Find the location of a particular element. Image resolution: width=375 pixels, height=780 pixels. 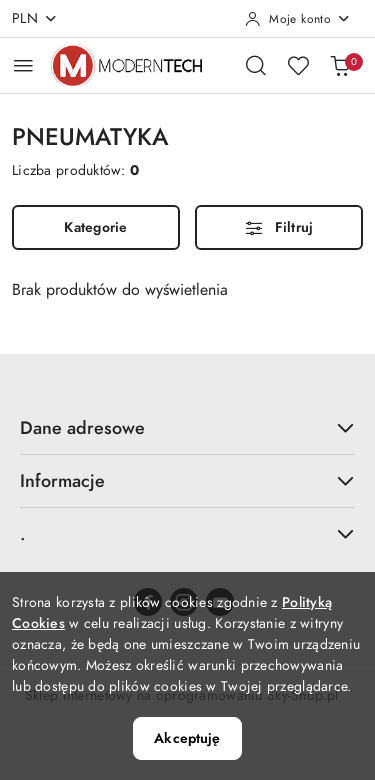

Akceptuję is located at coordinates (187, 738).